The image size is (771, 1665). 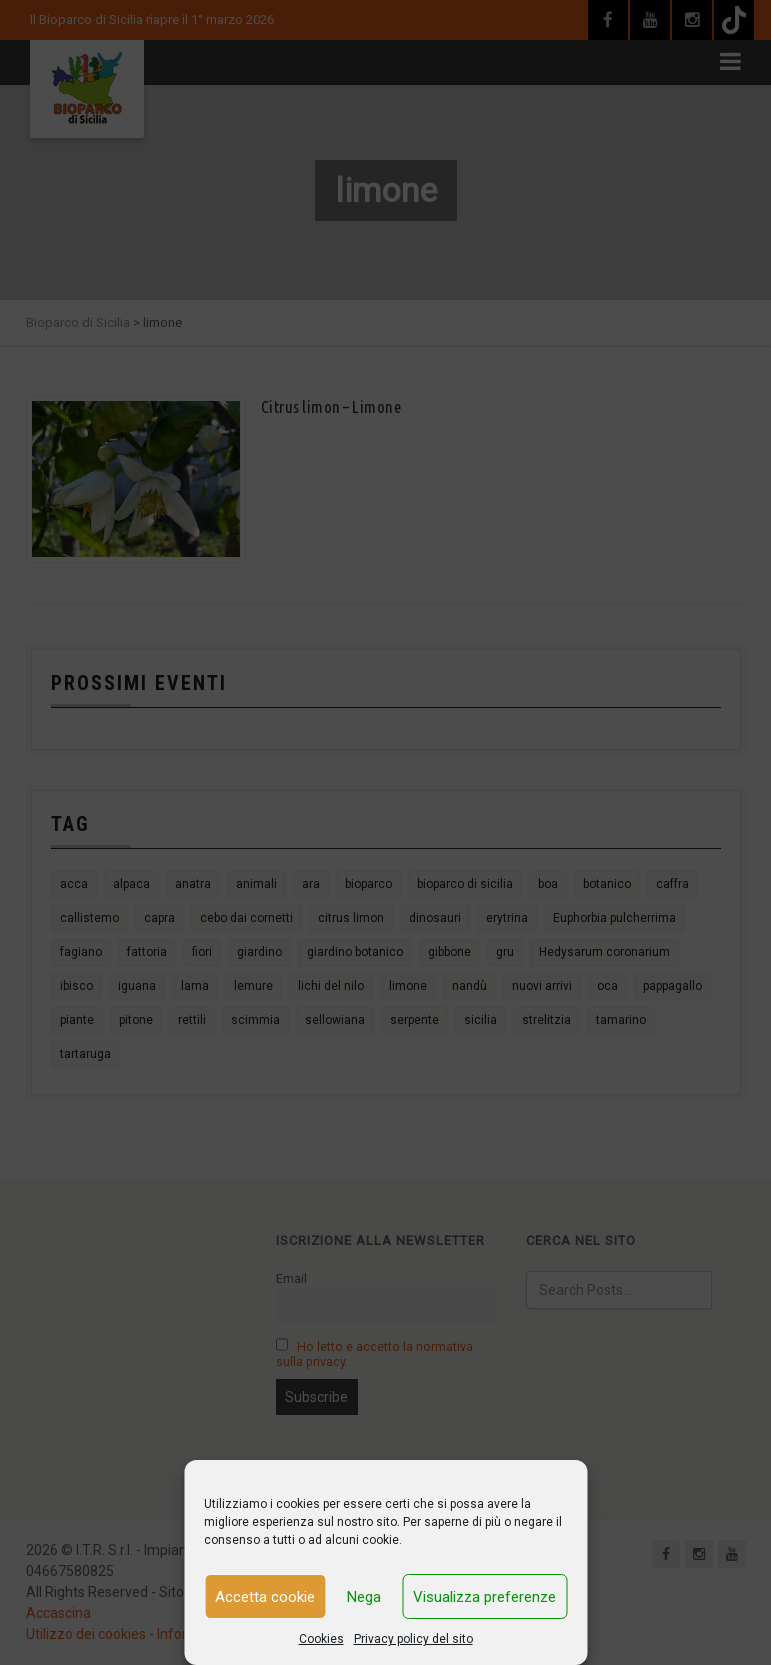 What do you see at coordinates (321, 1639) in the screenshot?
I see `Cookies` at bounding box center [321, 1639].